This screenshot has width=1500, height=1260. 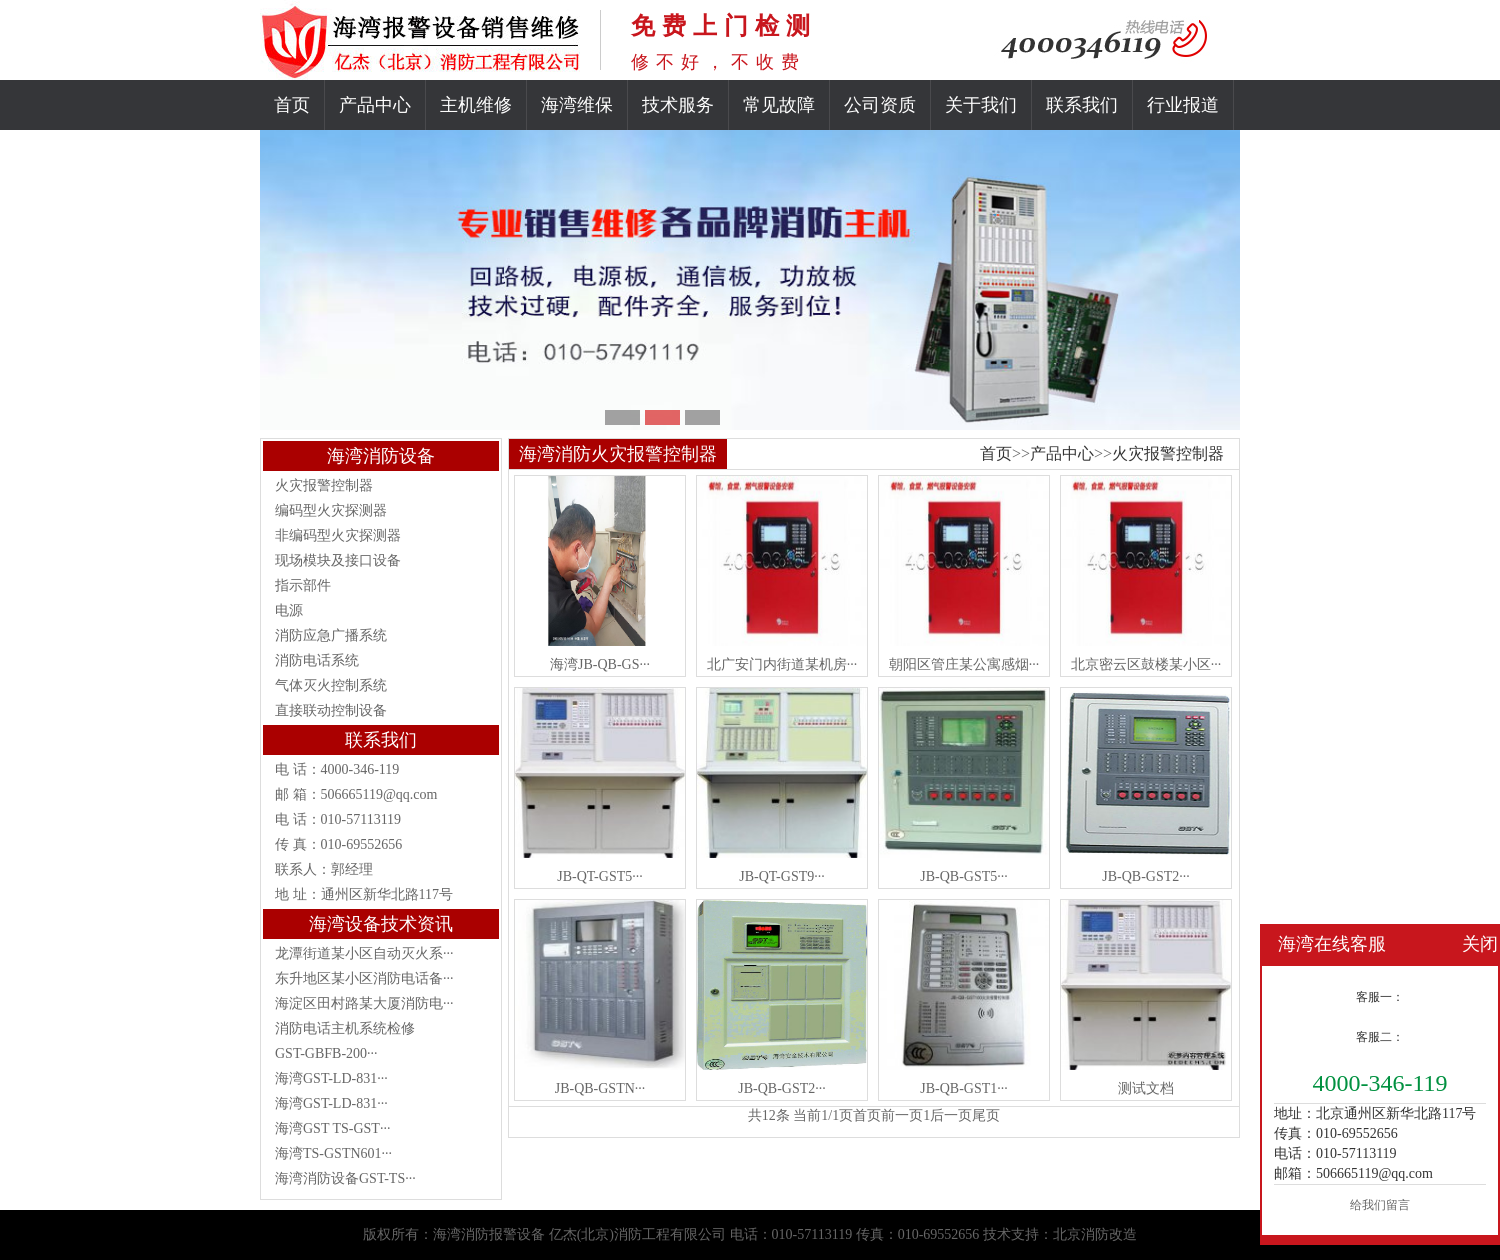 I want to click on 后一页, so click(x=951, y=1115).